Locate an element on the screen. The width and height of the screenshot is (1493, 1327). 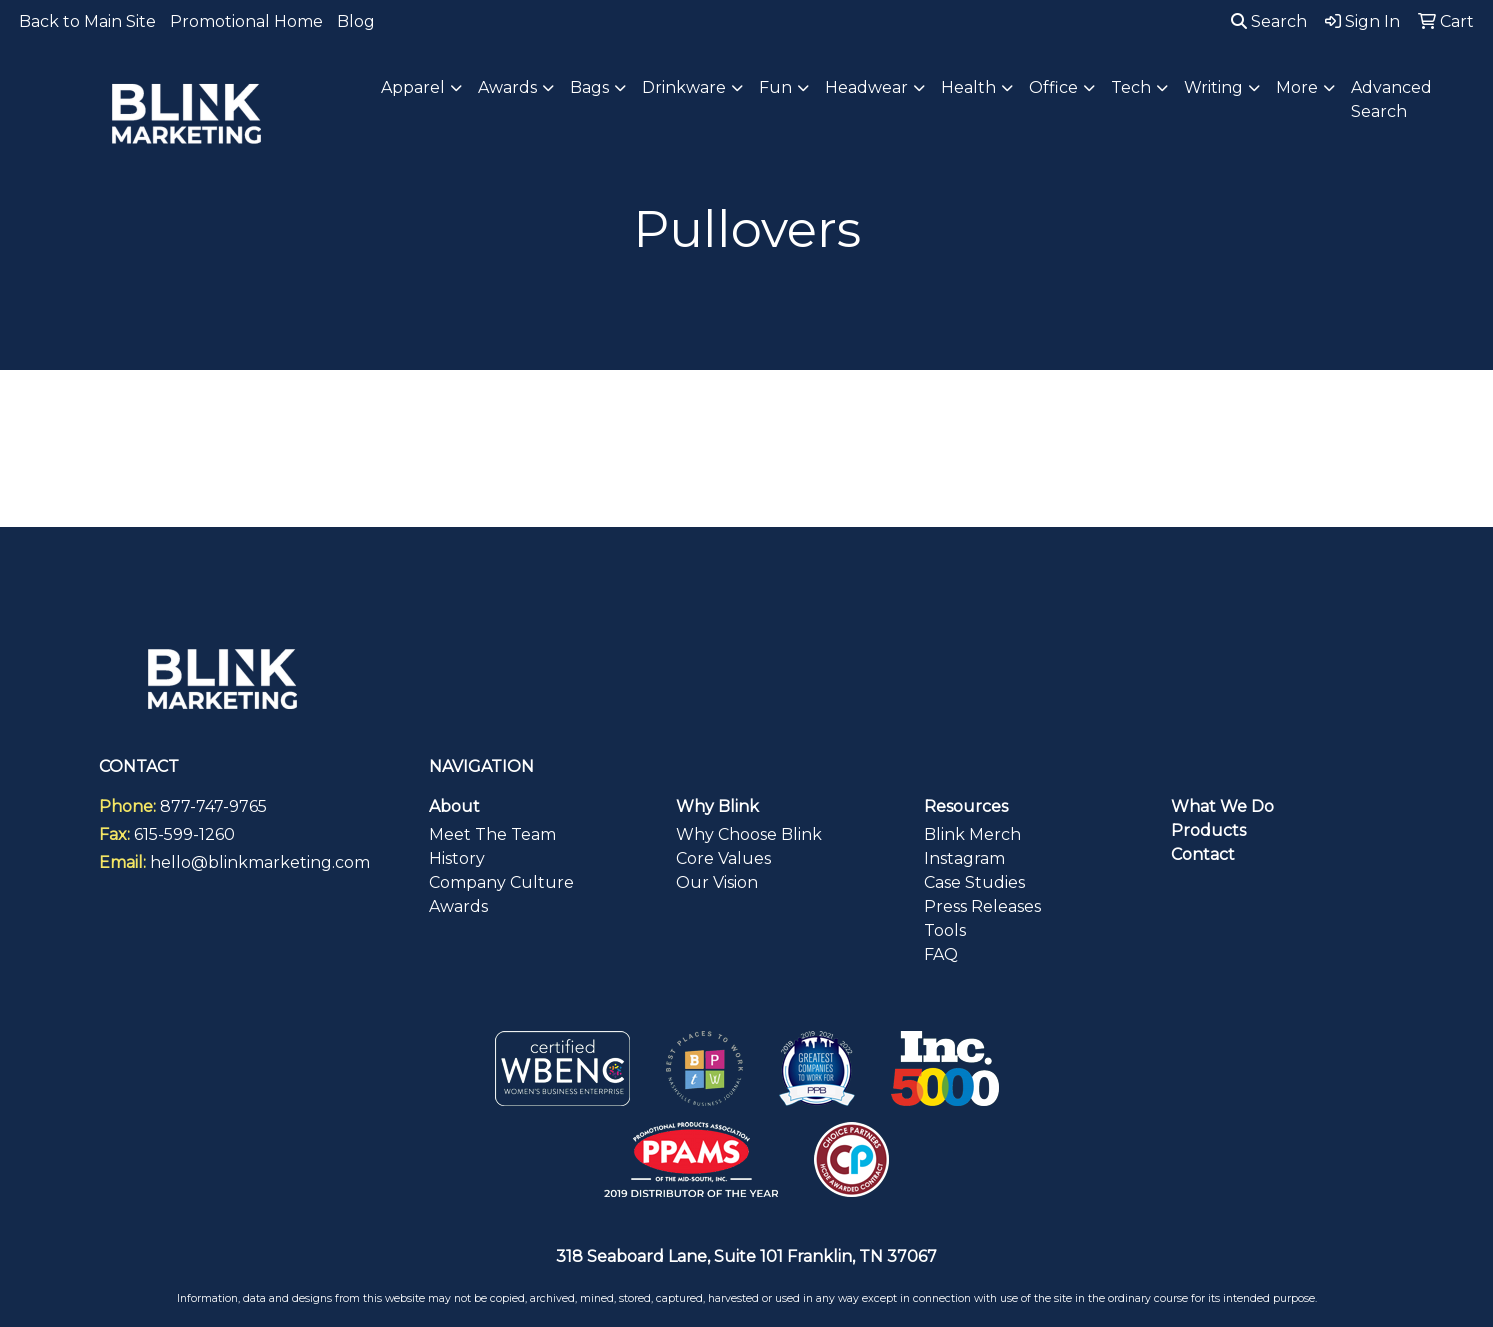
Promotional Home is located at coordinates (246, 21).